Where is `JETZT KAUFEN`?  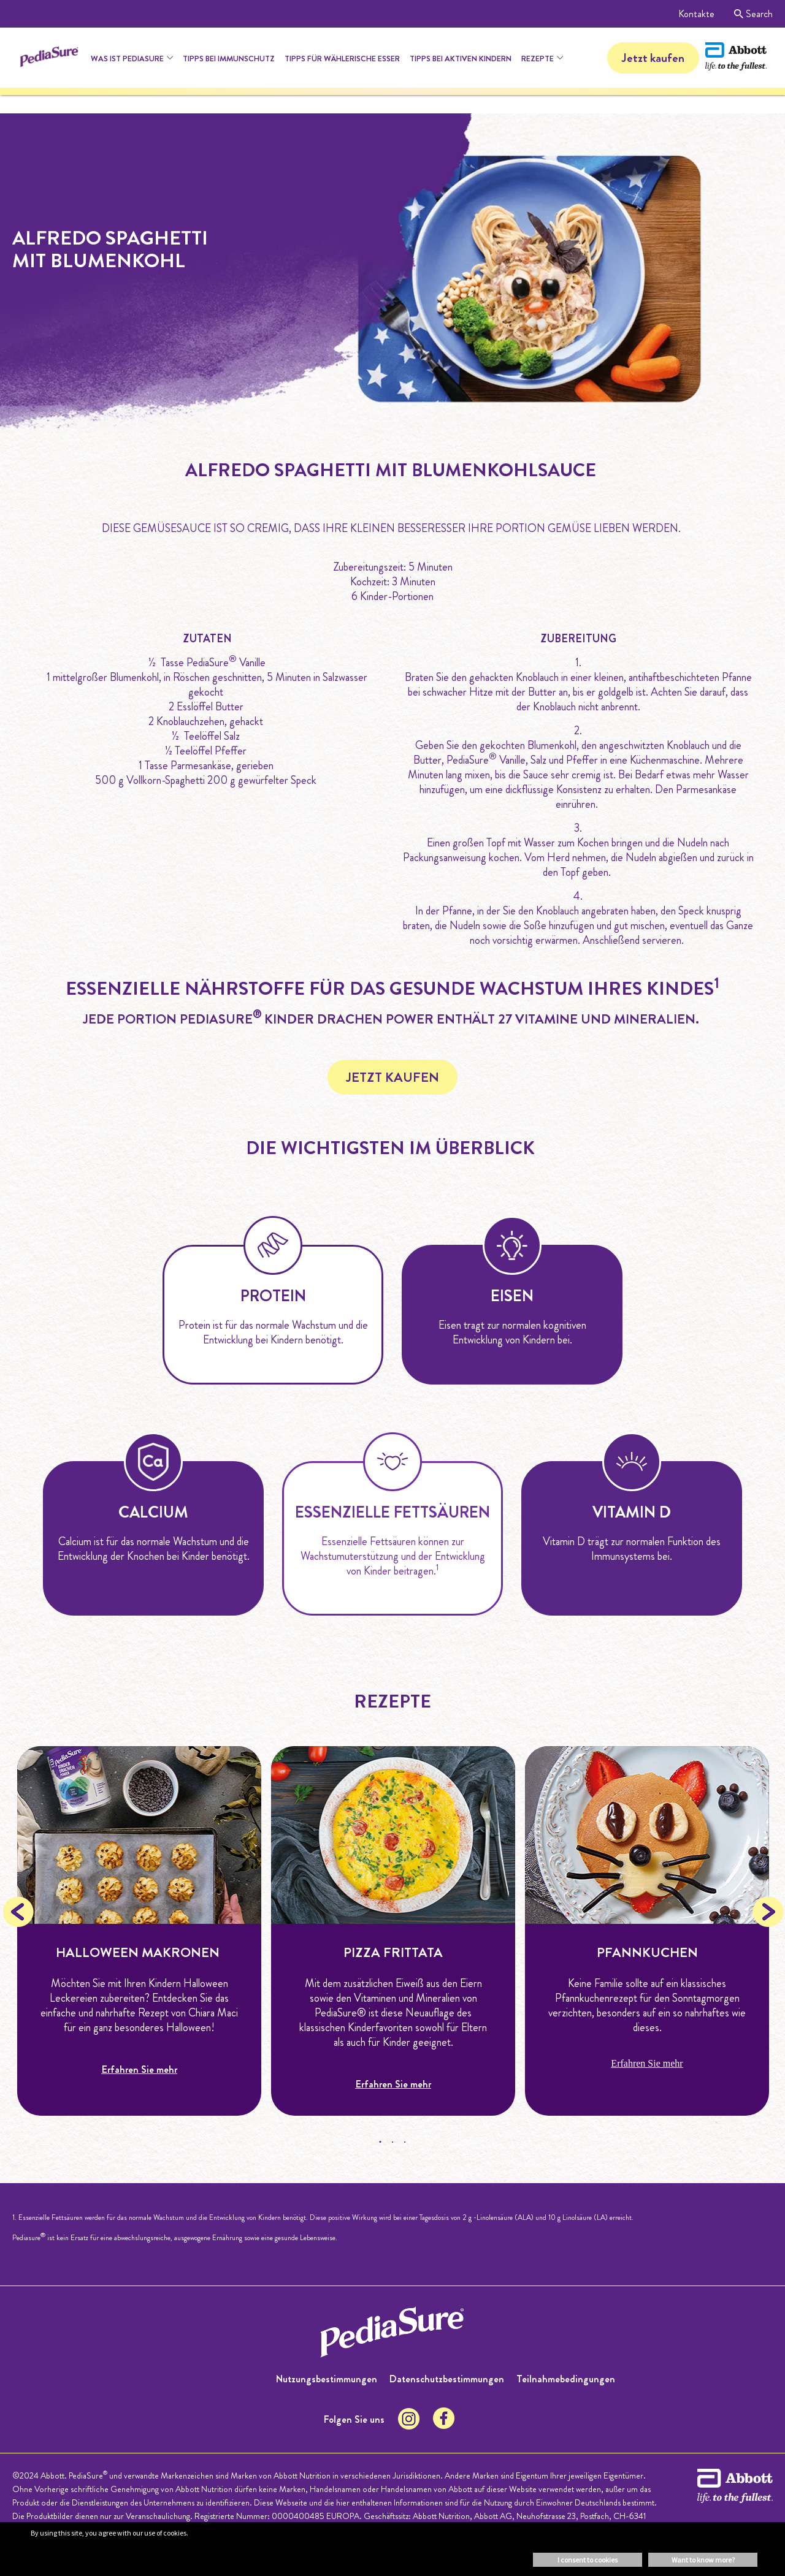
JETZT KAUFEN is located at coordinates (392, 1077).